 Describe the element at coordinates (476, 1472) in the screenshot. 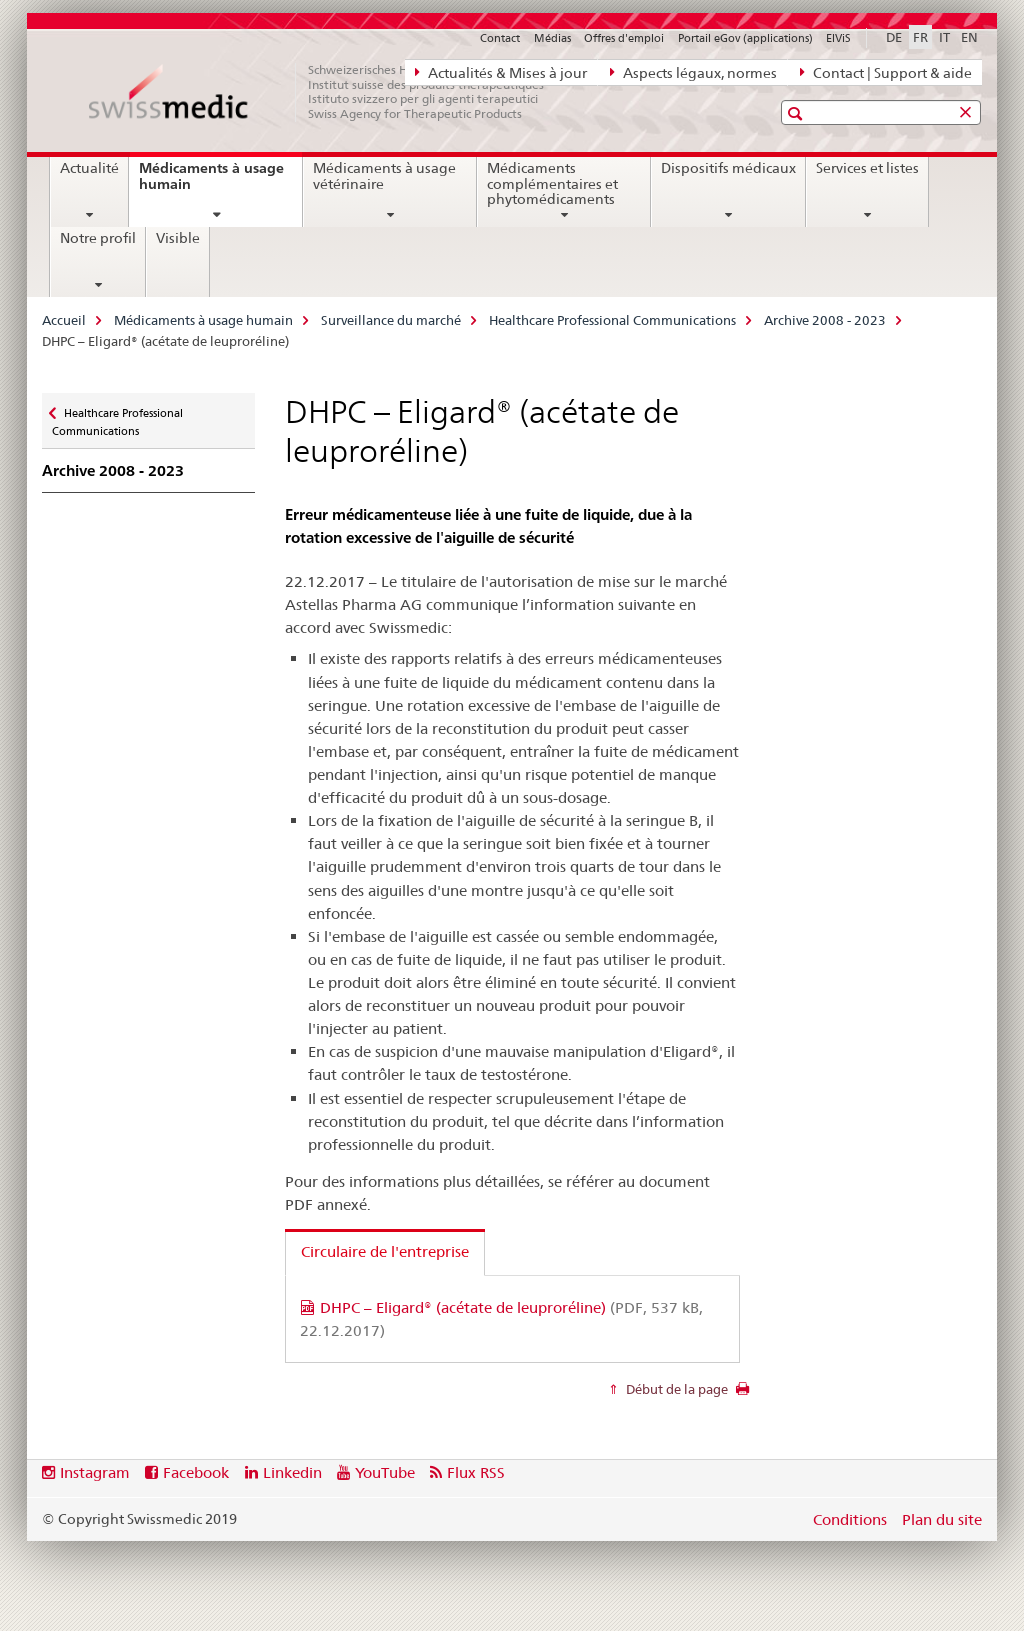

I see `Flux RSS` at that location.